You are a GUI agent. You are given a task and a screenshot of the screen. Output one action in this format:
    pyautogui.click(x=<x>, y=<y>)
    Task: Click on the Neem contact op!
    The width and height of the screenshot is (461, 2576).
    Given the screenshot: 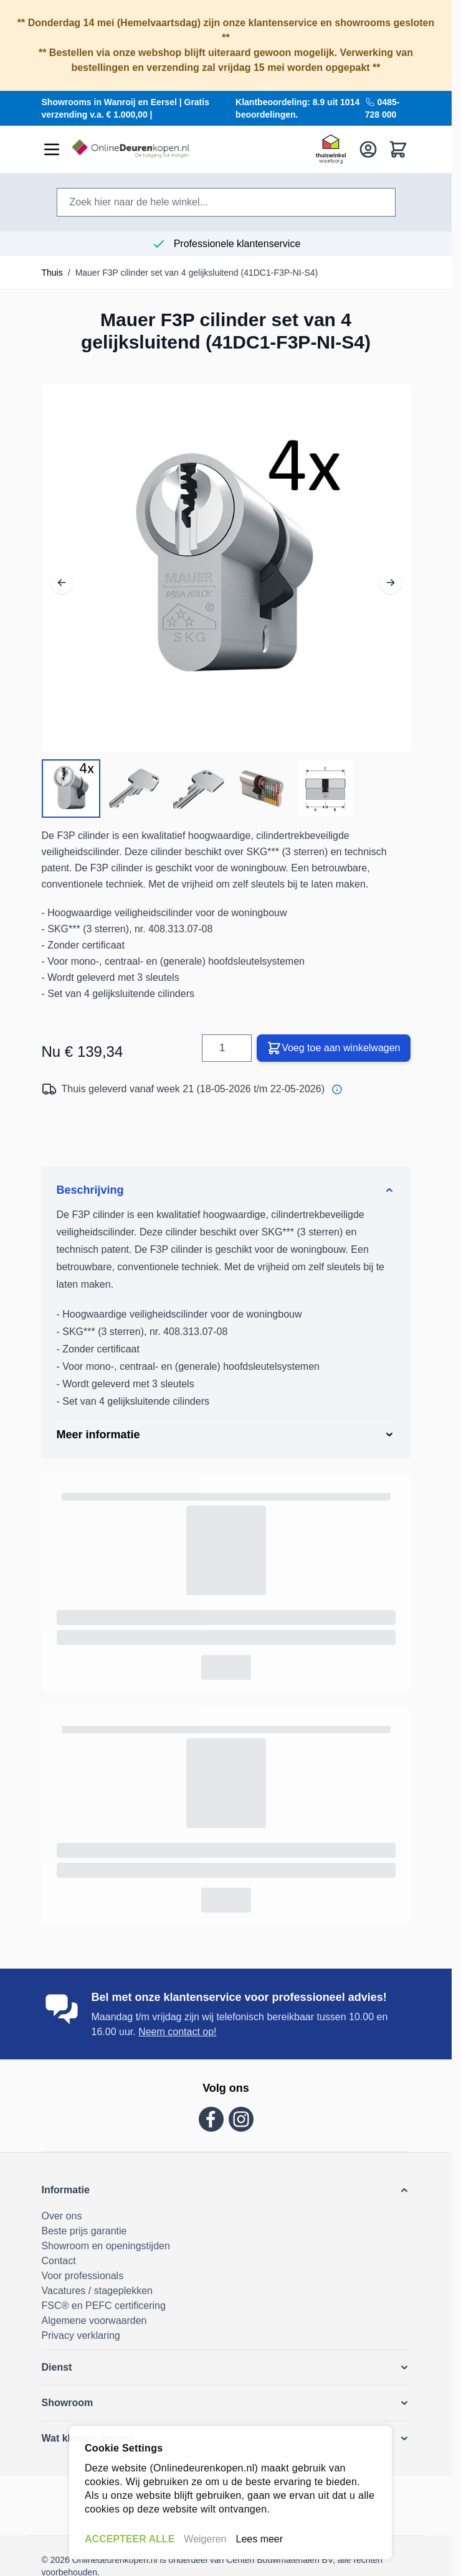 What is the action you would take?
    pyautogui.click(x=177, y=2031)
    